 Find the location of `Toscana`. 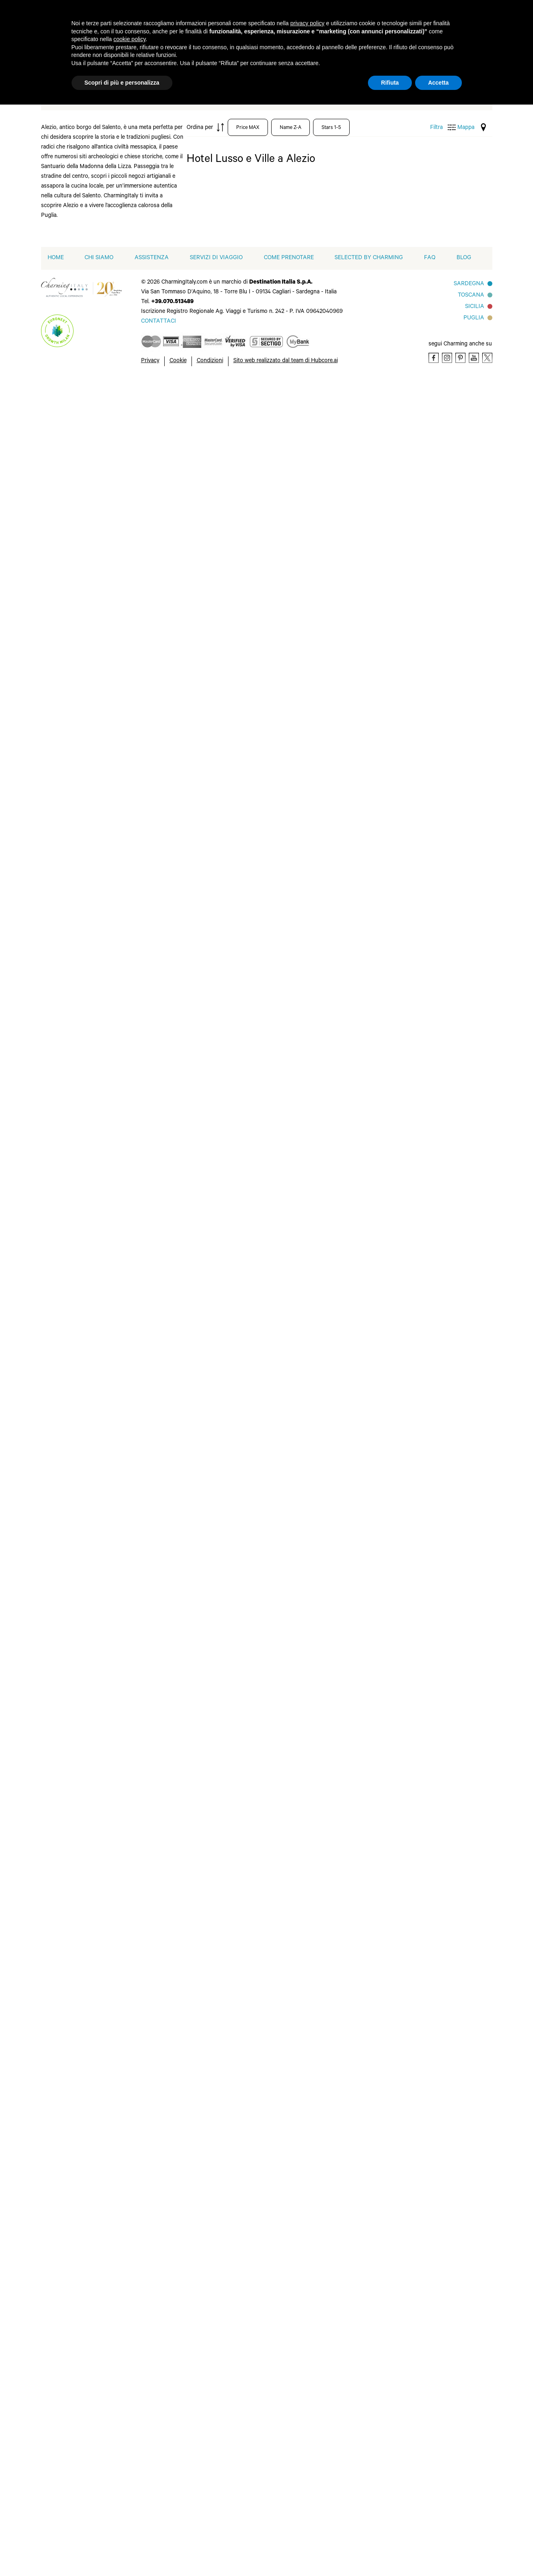

Toscana is located at coordinates (471, 2489).